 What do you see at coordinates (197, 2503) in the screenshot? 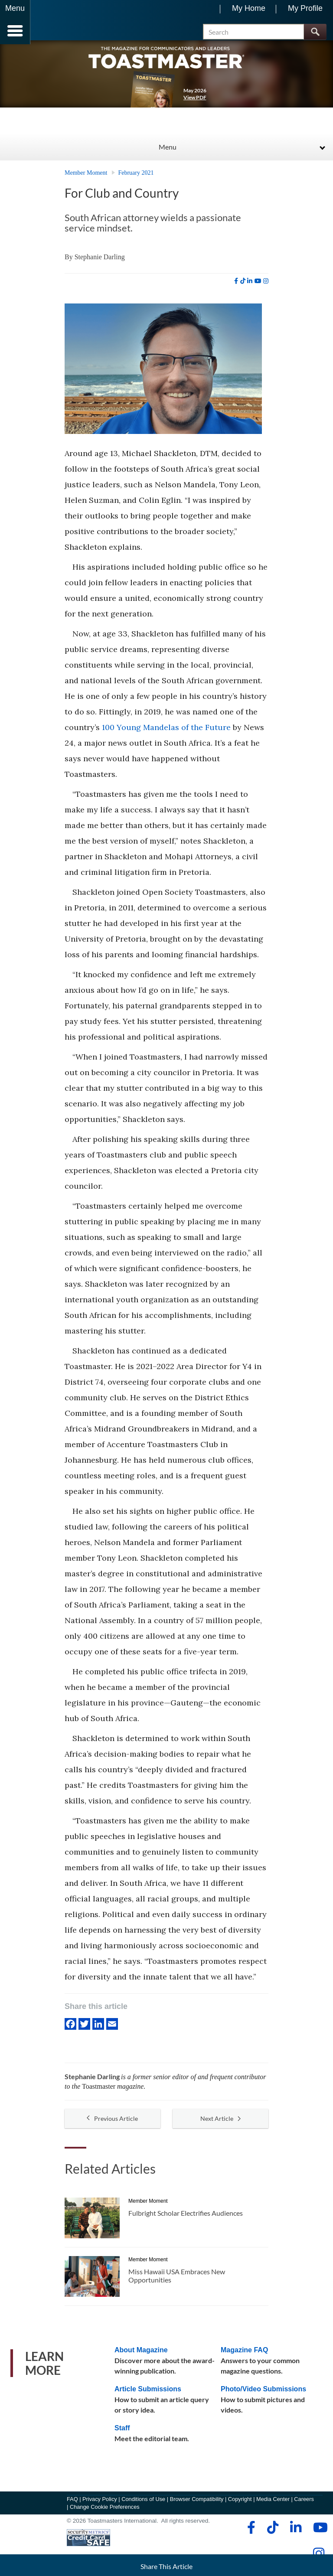
I see `Browser Compatibility` at bounding box center [197, 2503].